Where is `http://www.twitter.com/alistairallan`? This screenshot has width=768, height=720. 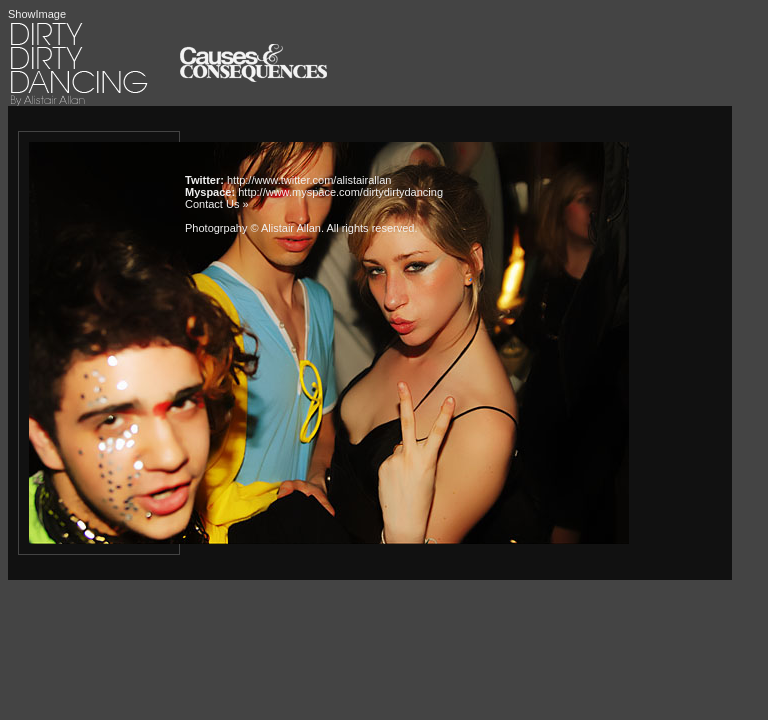
http://www.twitter.com/alistairallan is located at coordinates (309, 180).